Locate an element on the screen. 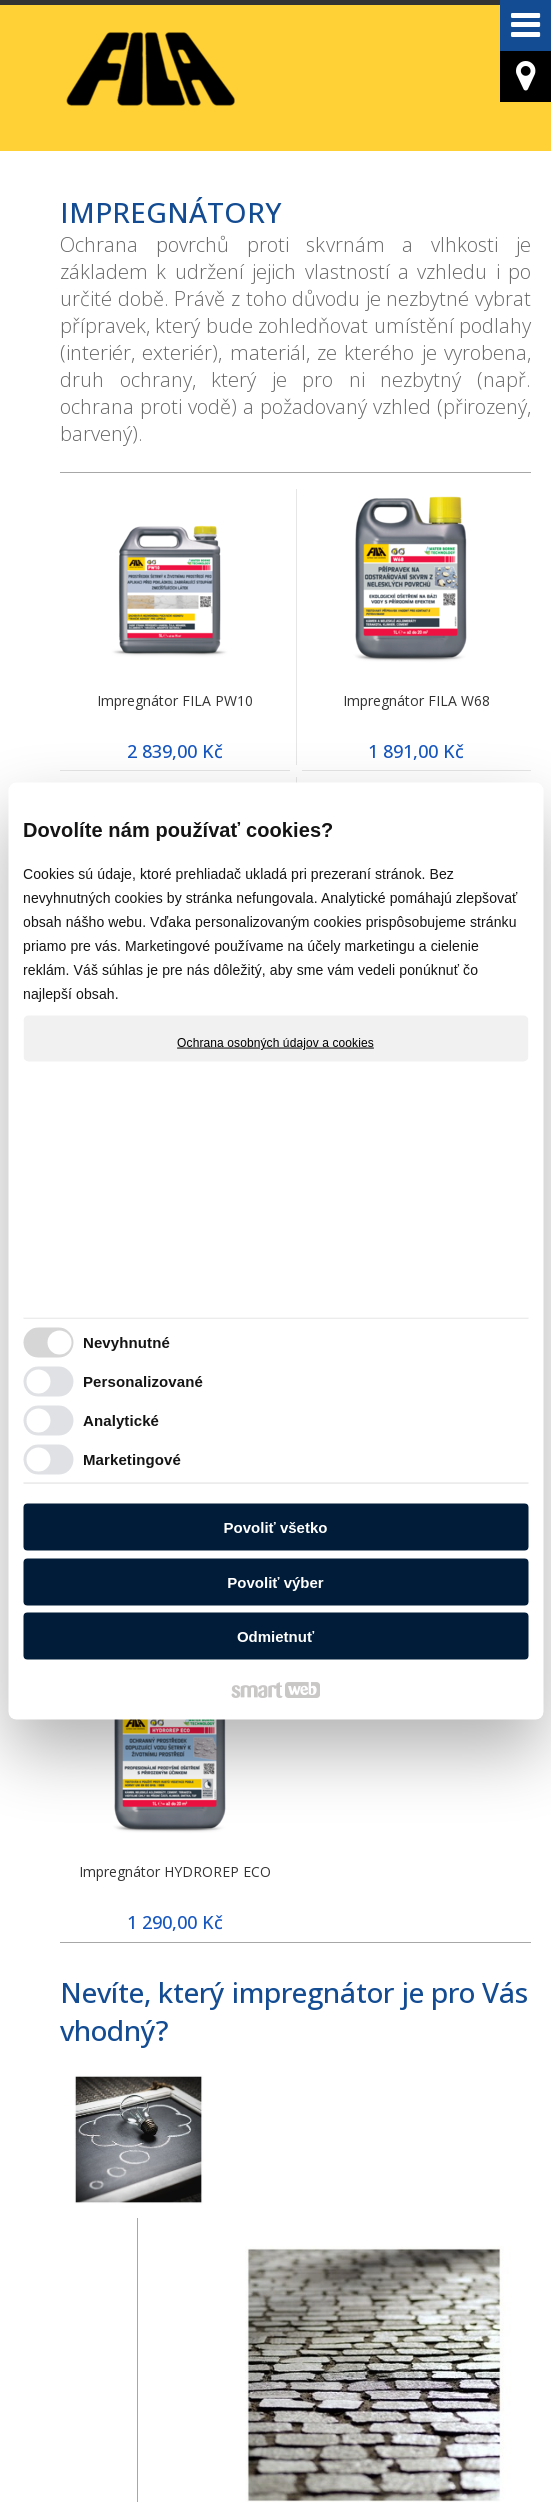  OŠETŘOVÁNÍ PODLE ZNEČIŠTĚNÍ is located at coordinates (135, 2261).